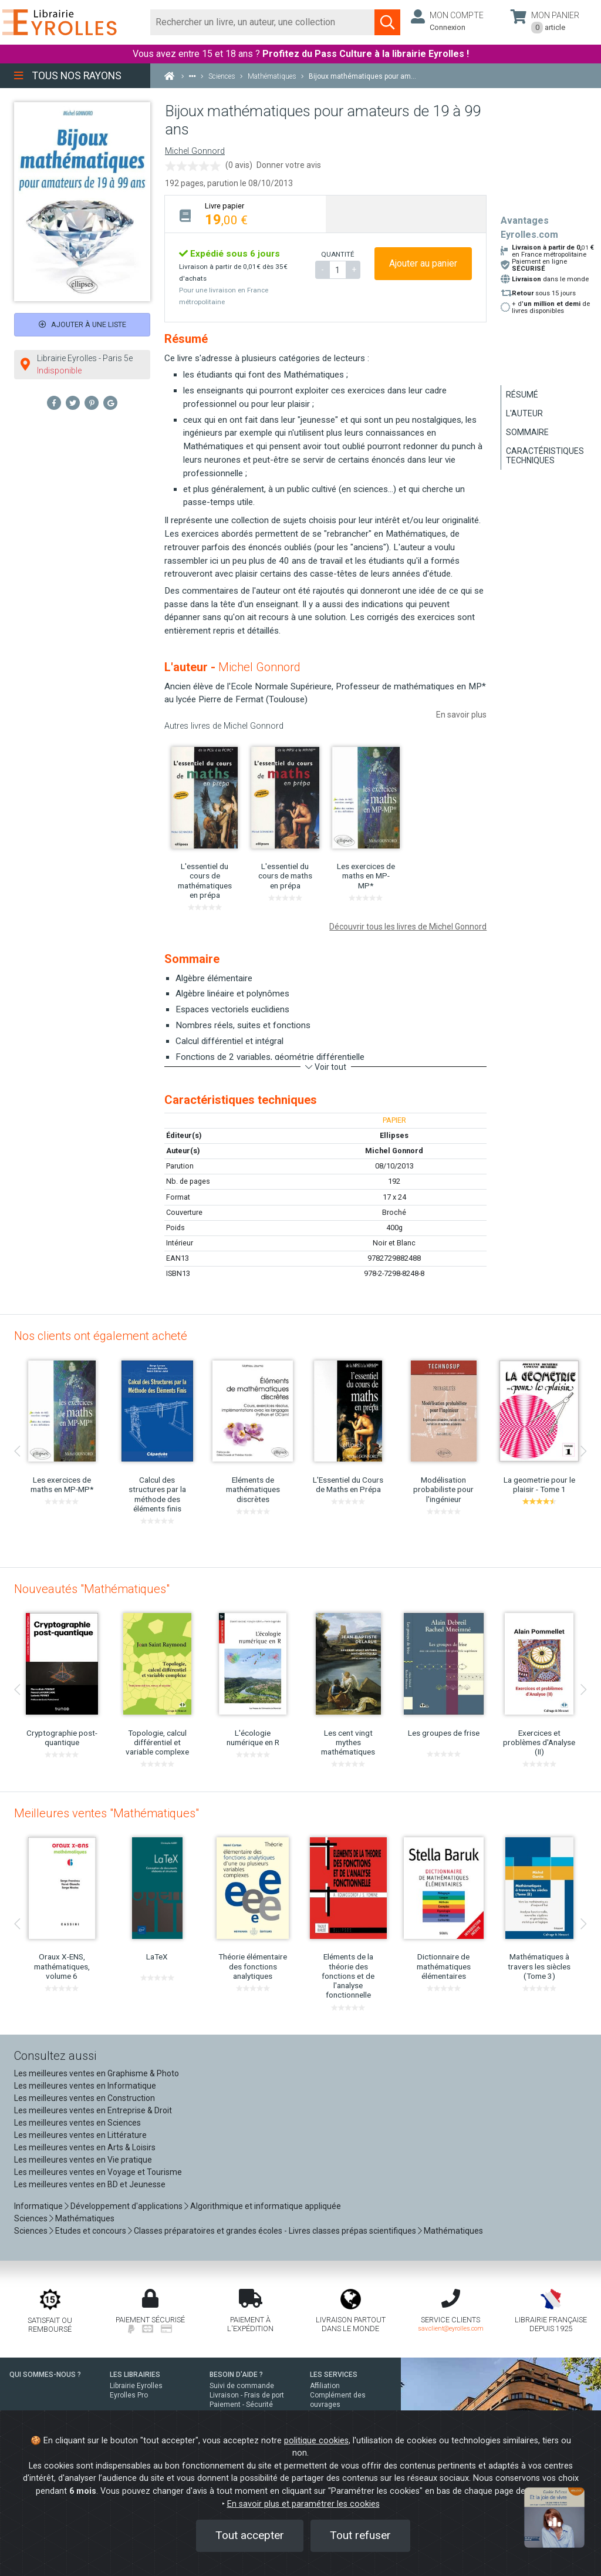  I want to click on Tout accepter, so click(249, 2535).